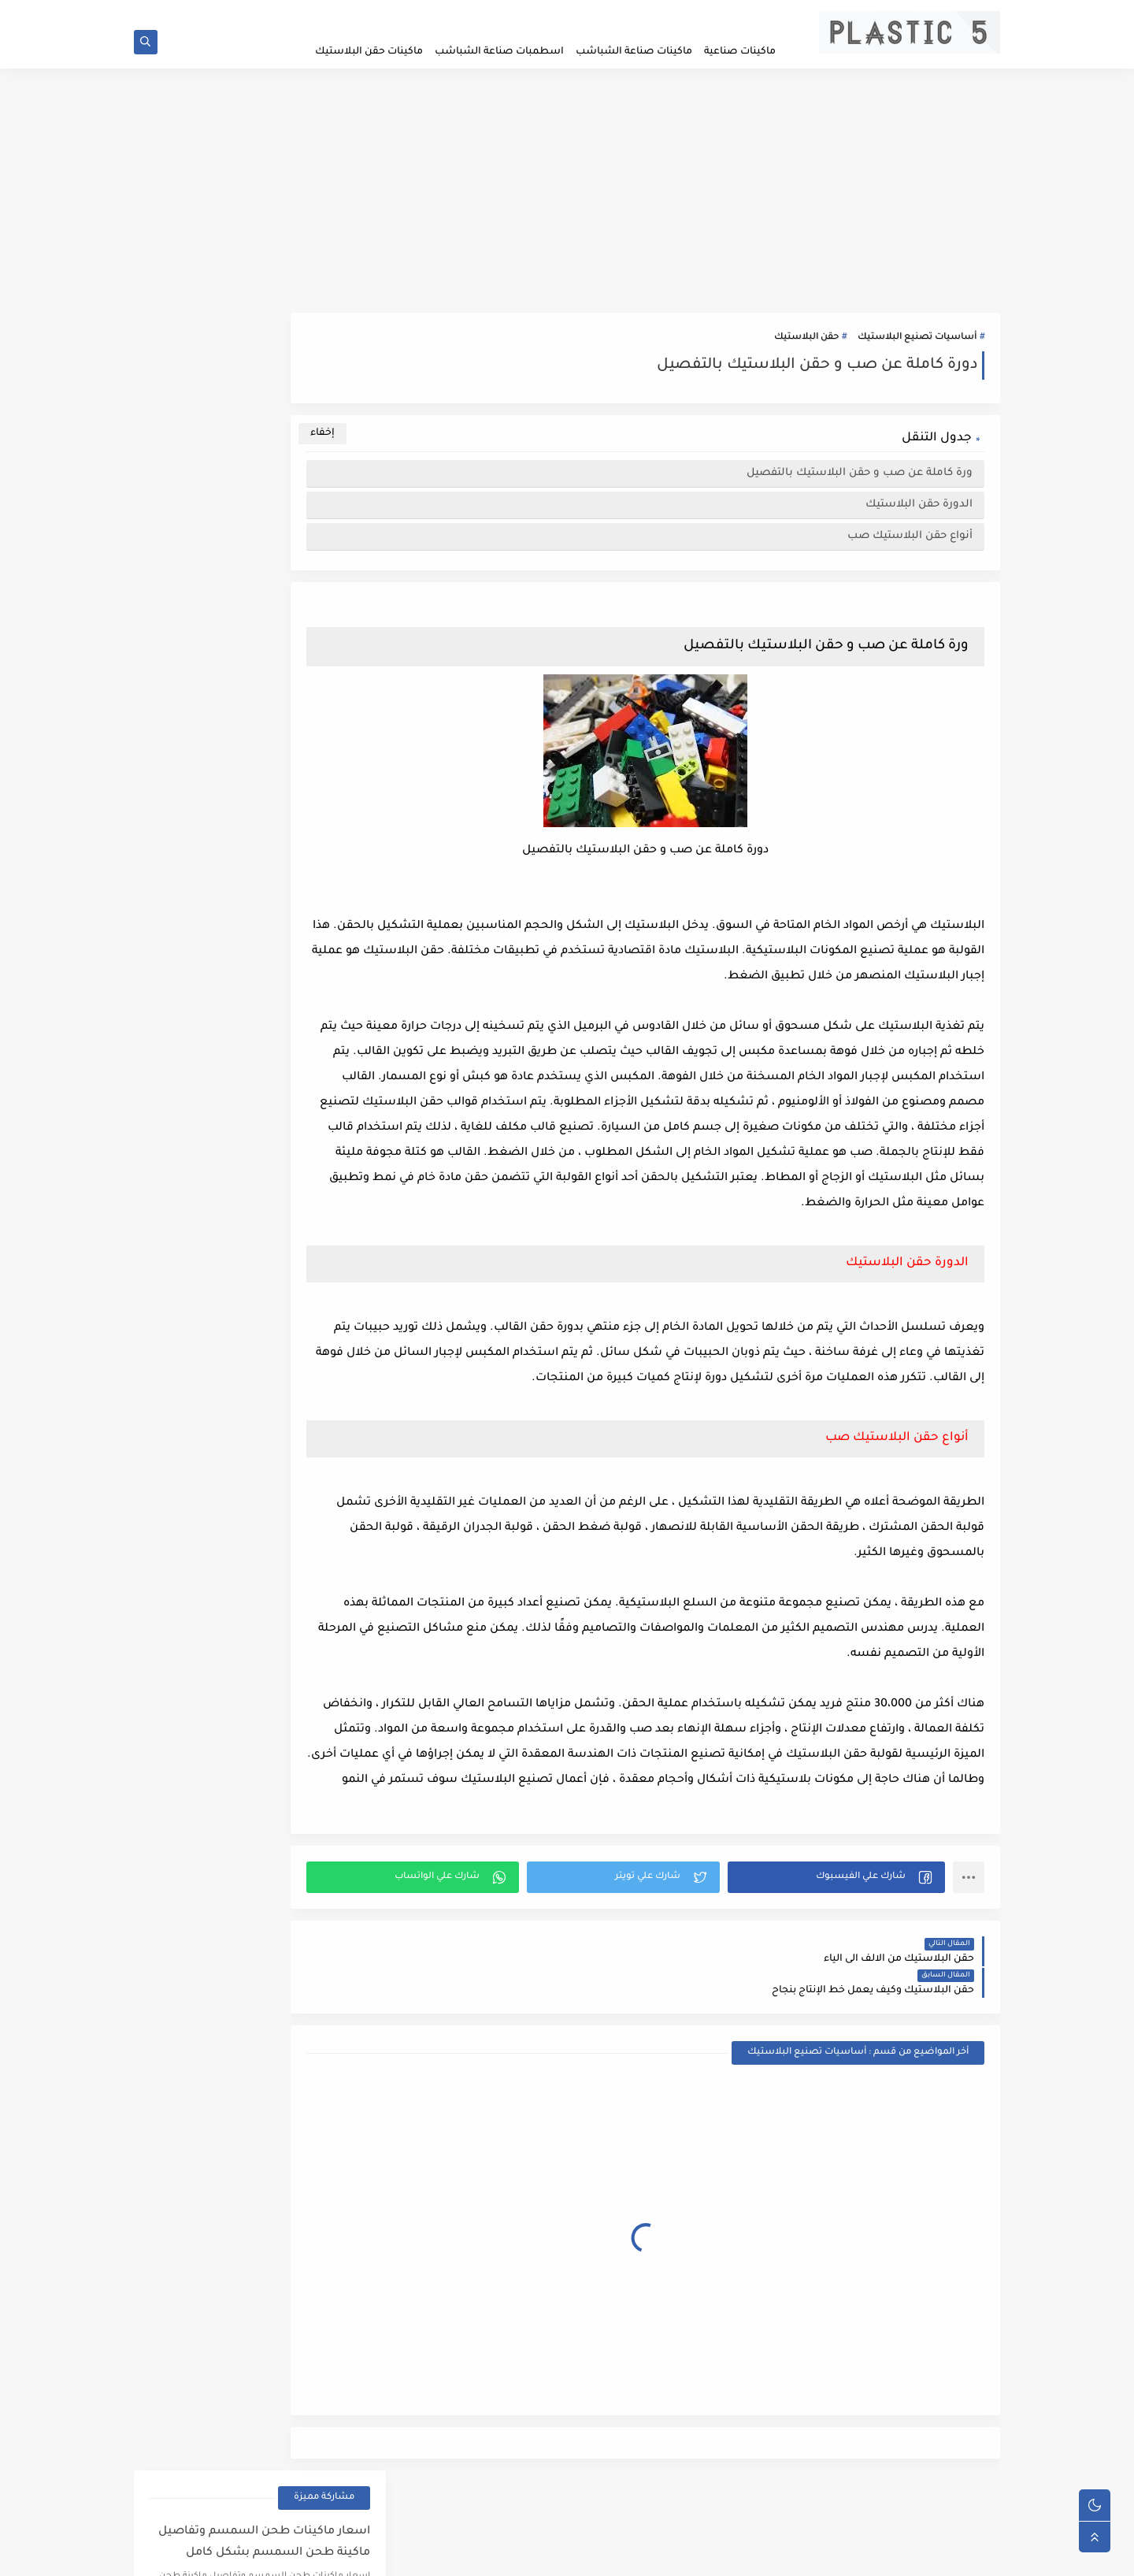 Image resolution: width=1134 pixels, height=2576 pixels. Describe the element at coordinates (860, 481) in the screenshot. I see `ورة كاملة عن صب و حقن البلاستيك بالتفصيل` at that location.